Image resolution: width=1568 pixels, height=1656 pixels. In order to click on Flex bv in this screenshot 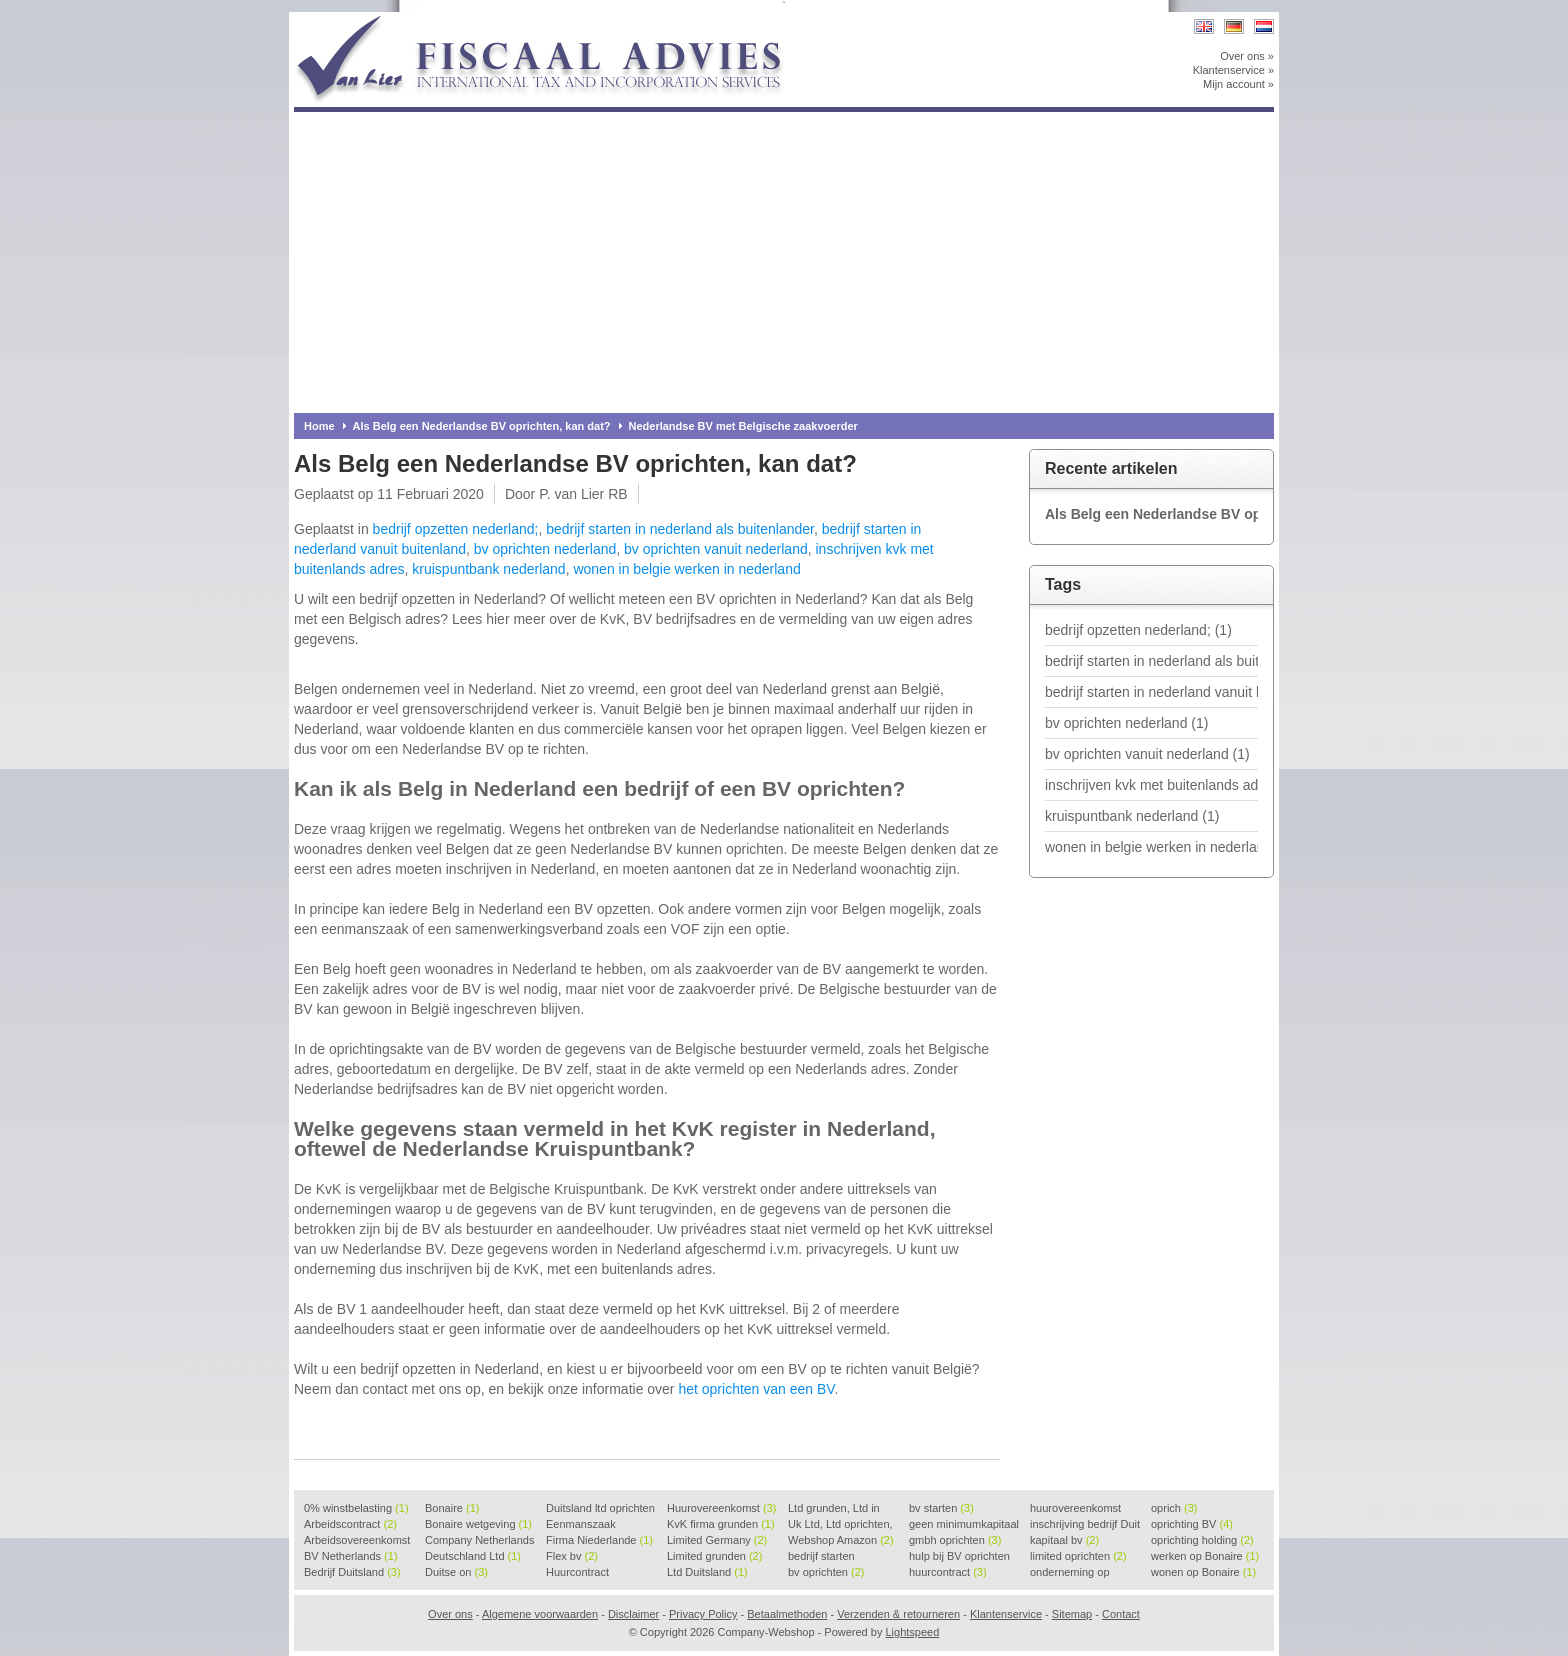, I will do `click(572, 1556)`.